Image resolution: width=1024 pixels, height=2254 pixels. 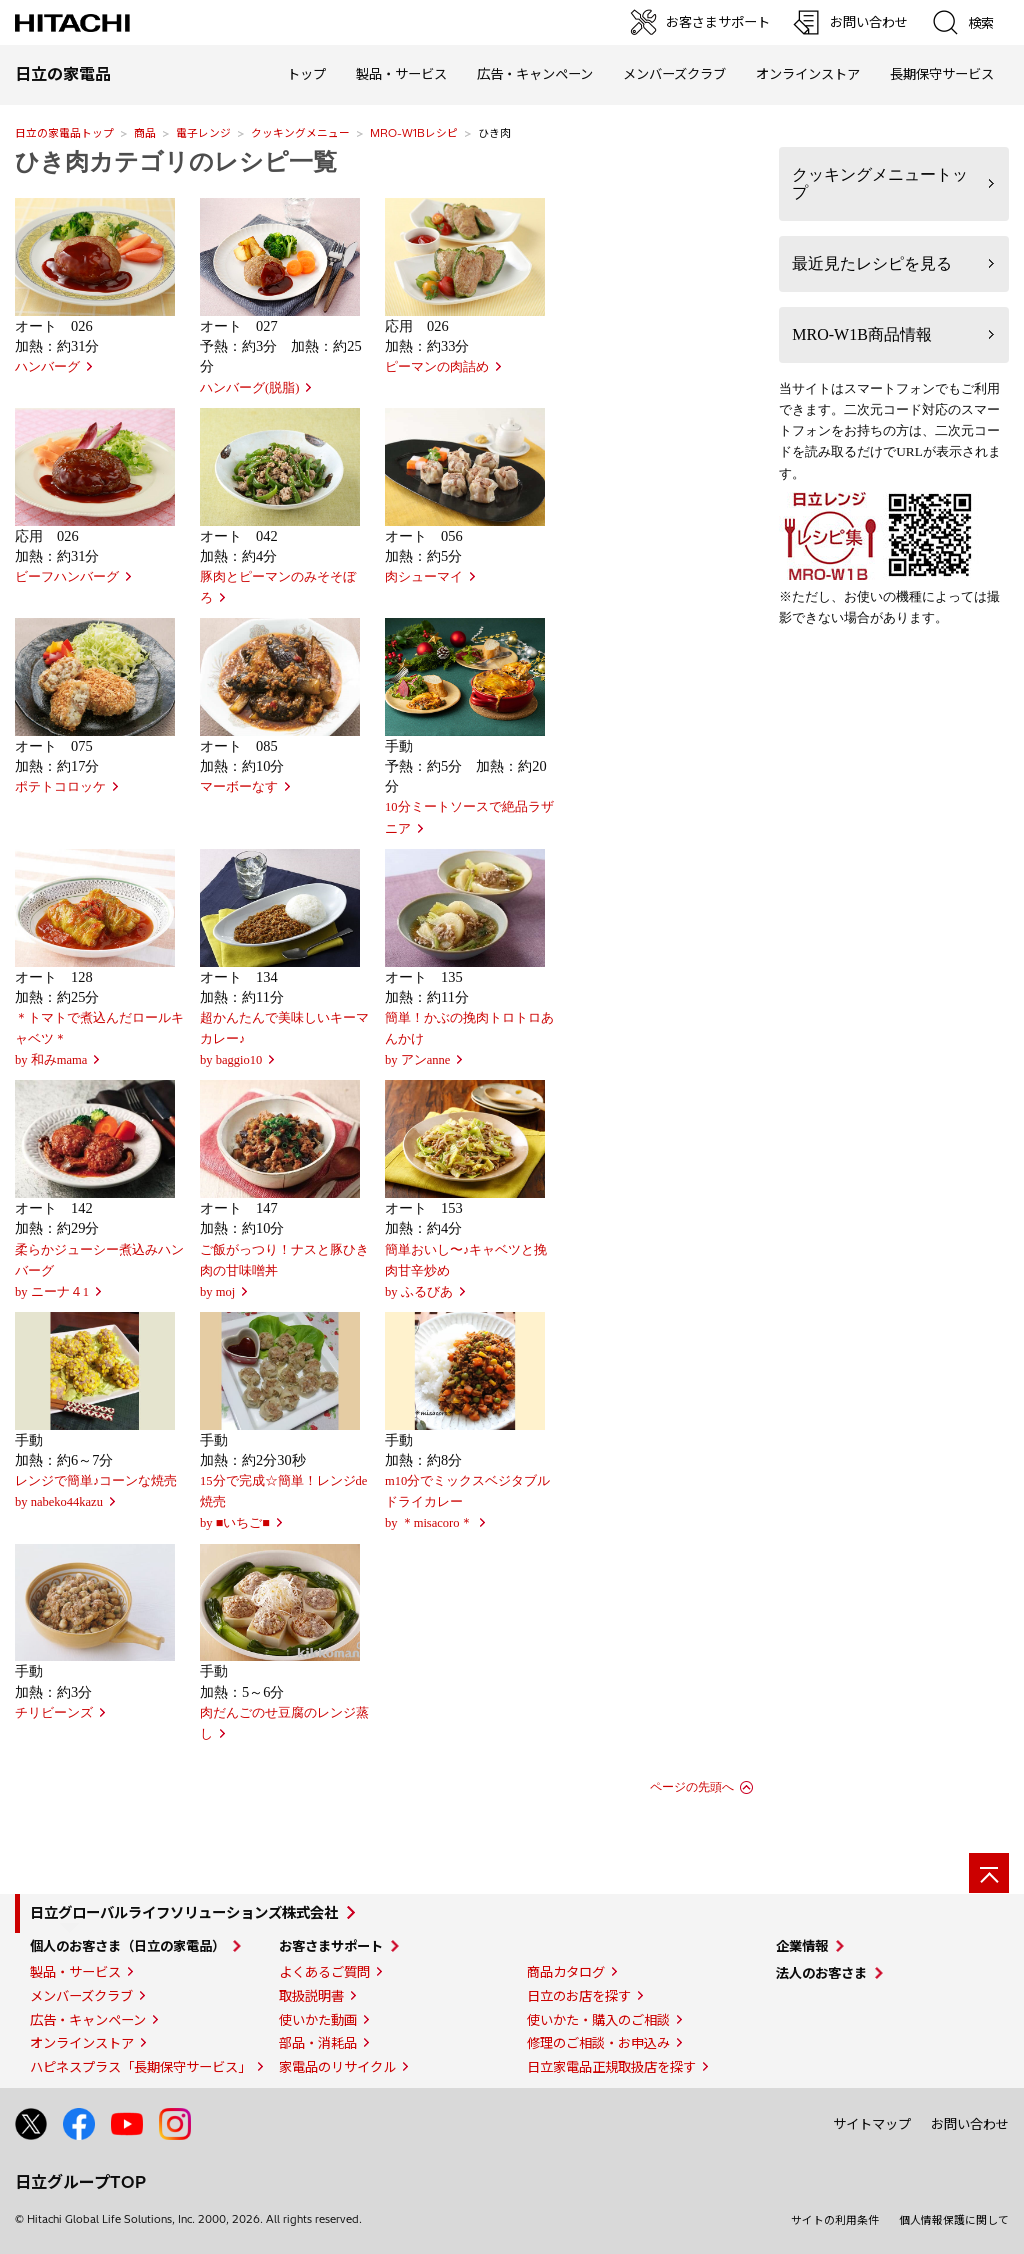 What do you see at coordinates (424, 577) in the screenshot?
I see `肉シューマイ` at bounding box center [424, 577].